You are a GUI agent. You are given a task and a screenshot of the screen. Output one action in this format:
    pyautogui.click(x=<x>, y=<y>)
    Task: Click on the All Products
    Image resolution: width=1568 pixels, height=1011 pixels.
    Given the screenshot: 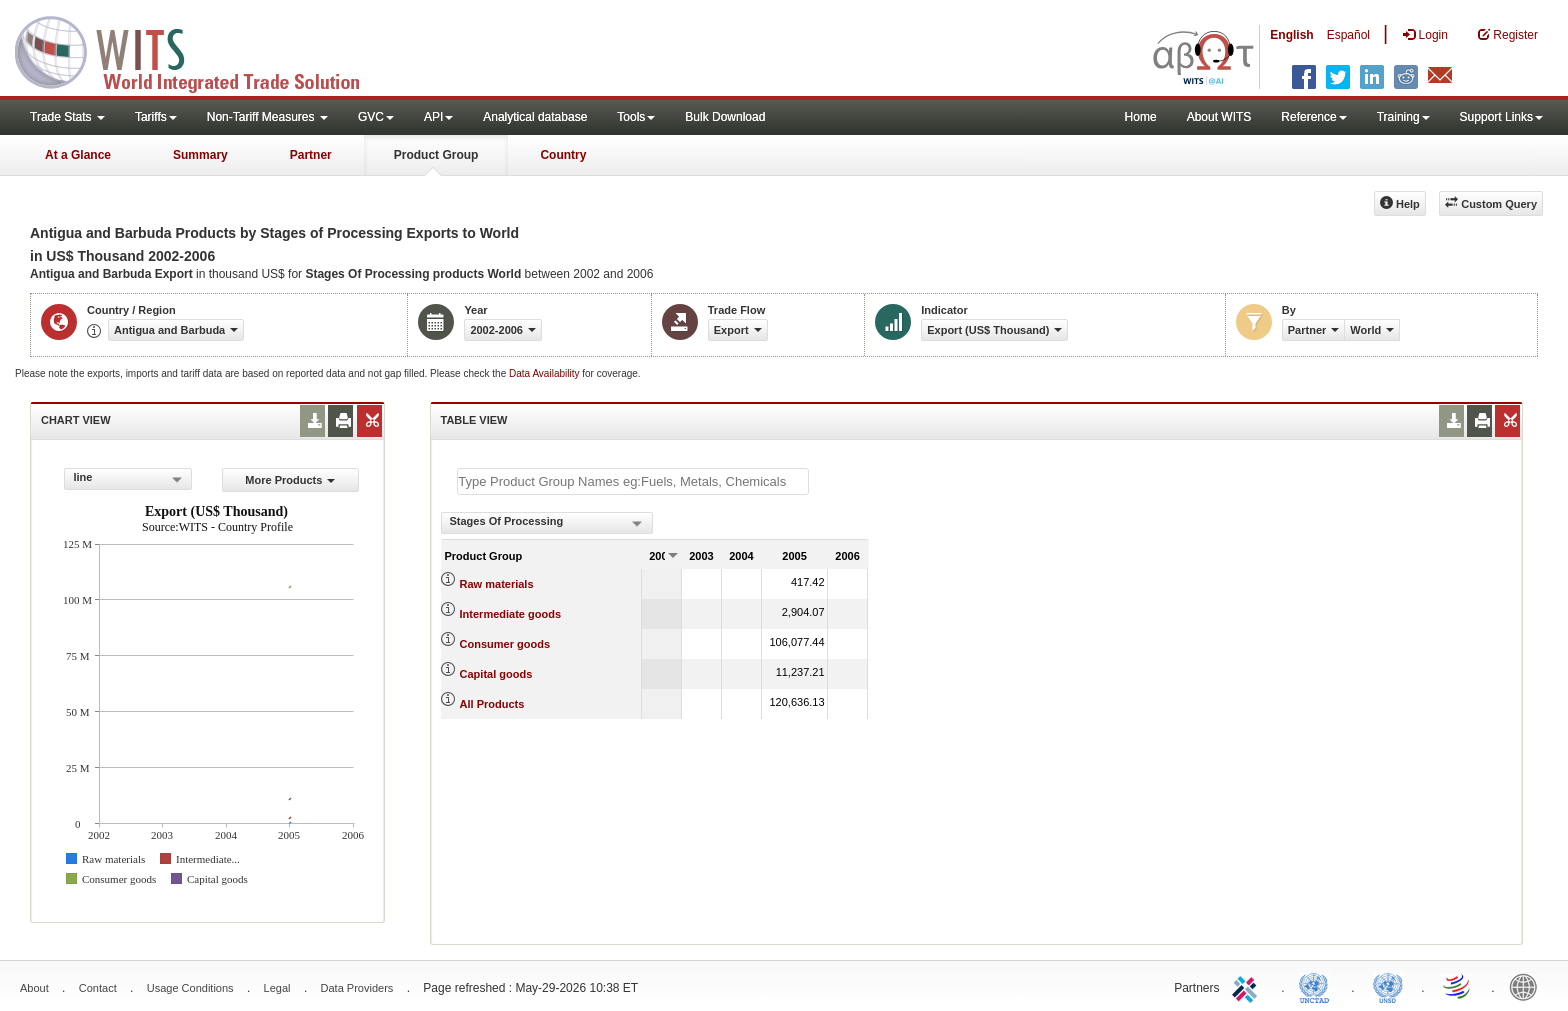 What is the action you would take?
    pyautogui.click(x=492, y=704)
    